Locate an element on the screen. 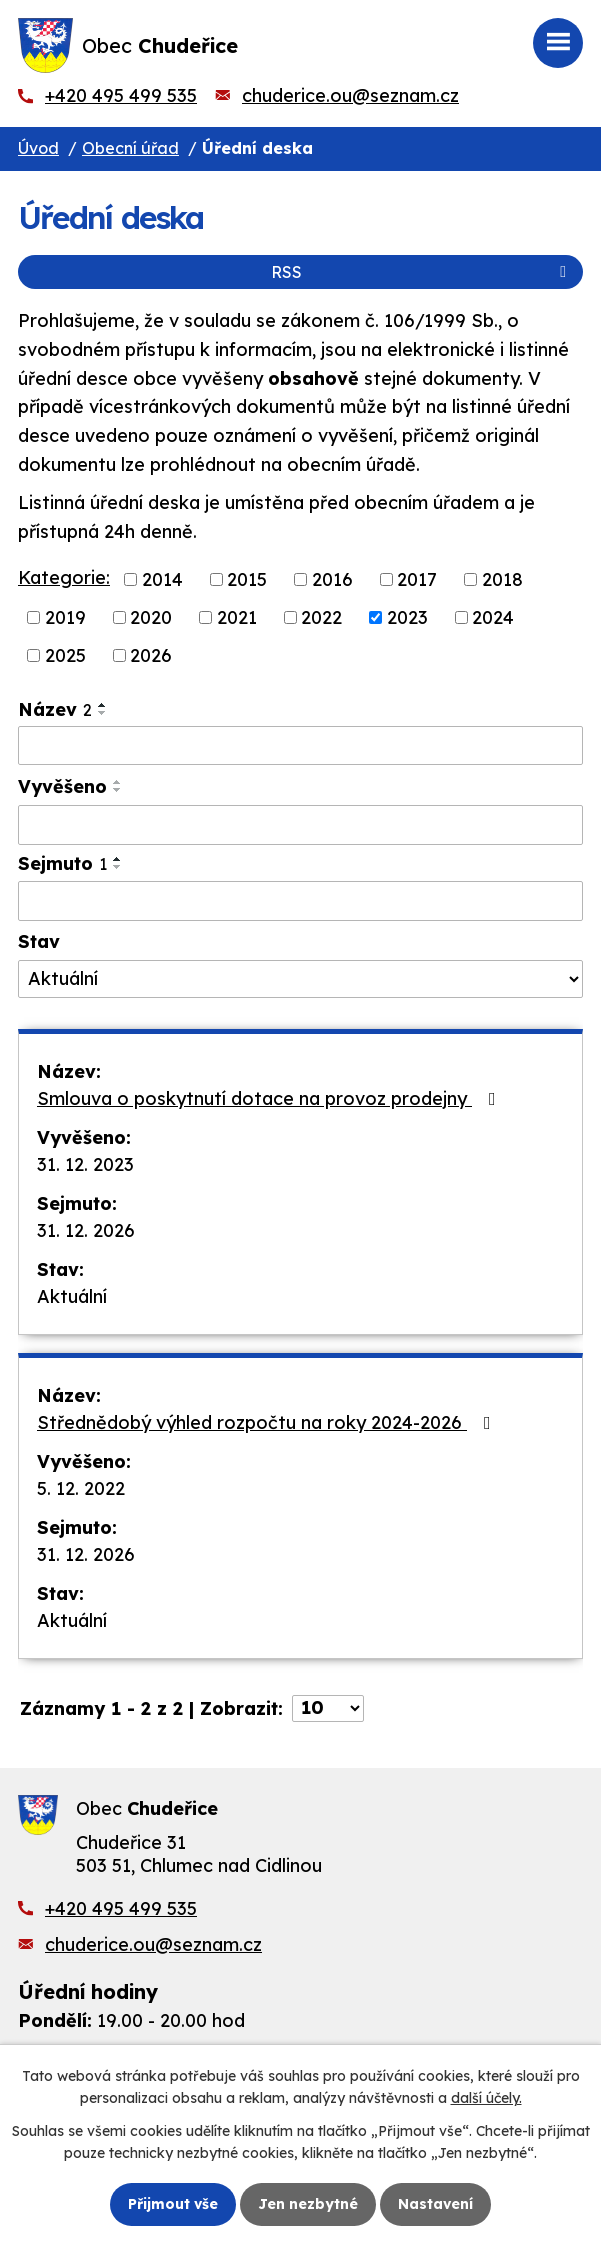 The image size is (601, 2245). Přijmout vše is located at coordinates (173, 2204).